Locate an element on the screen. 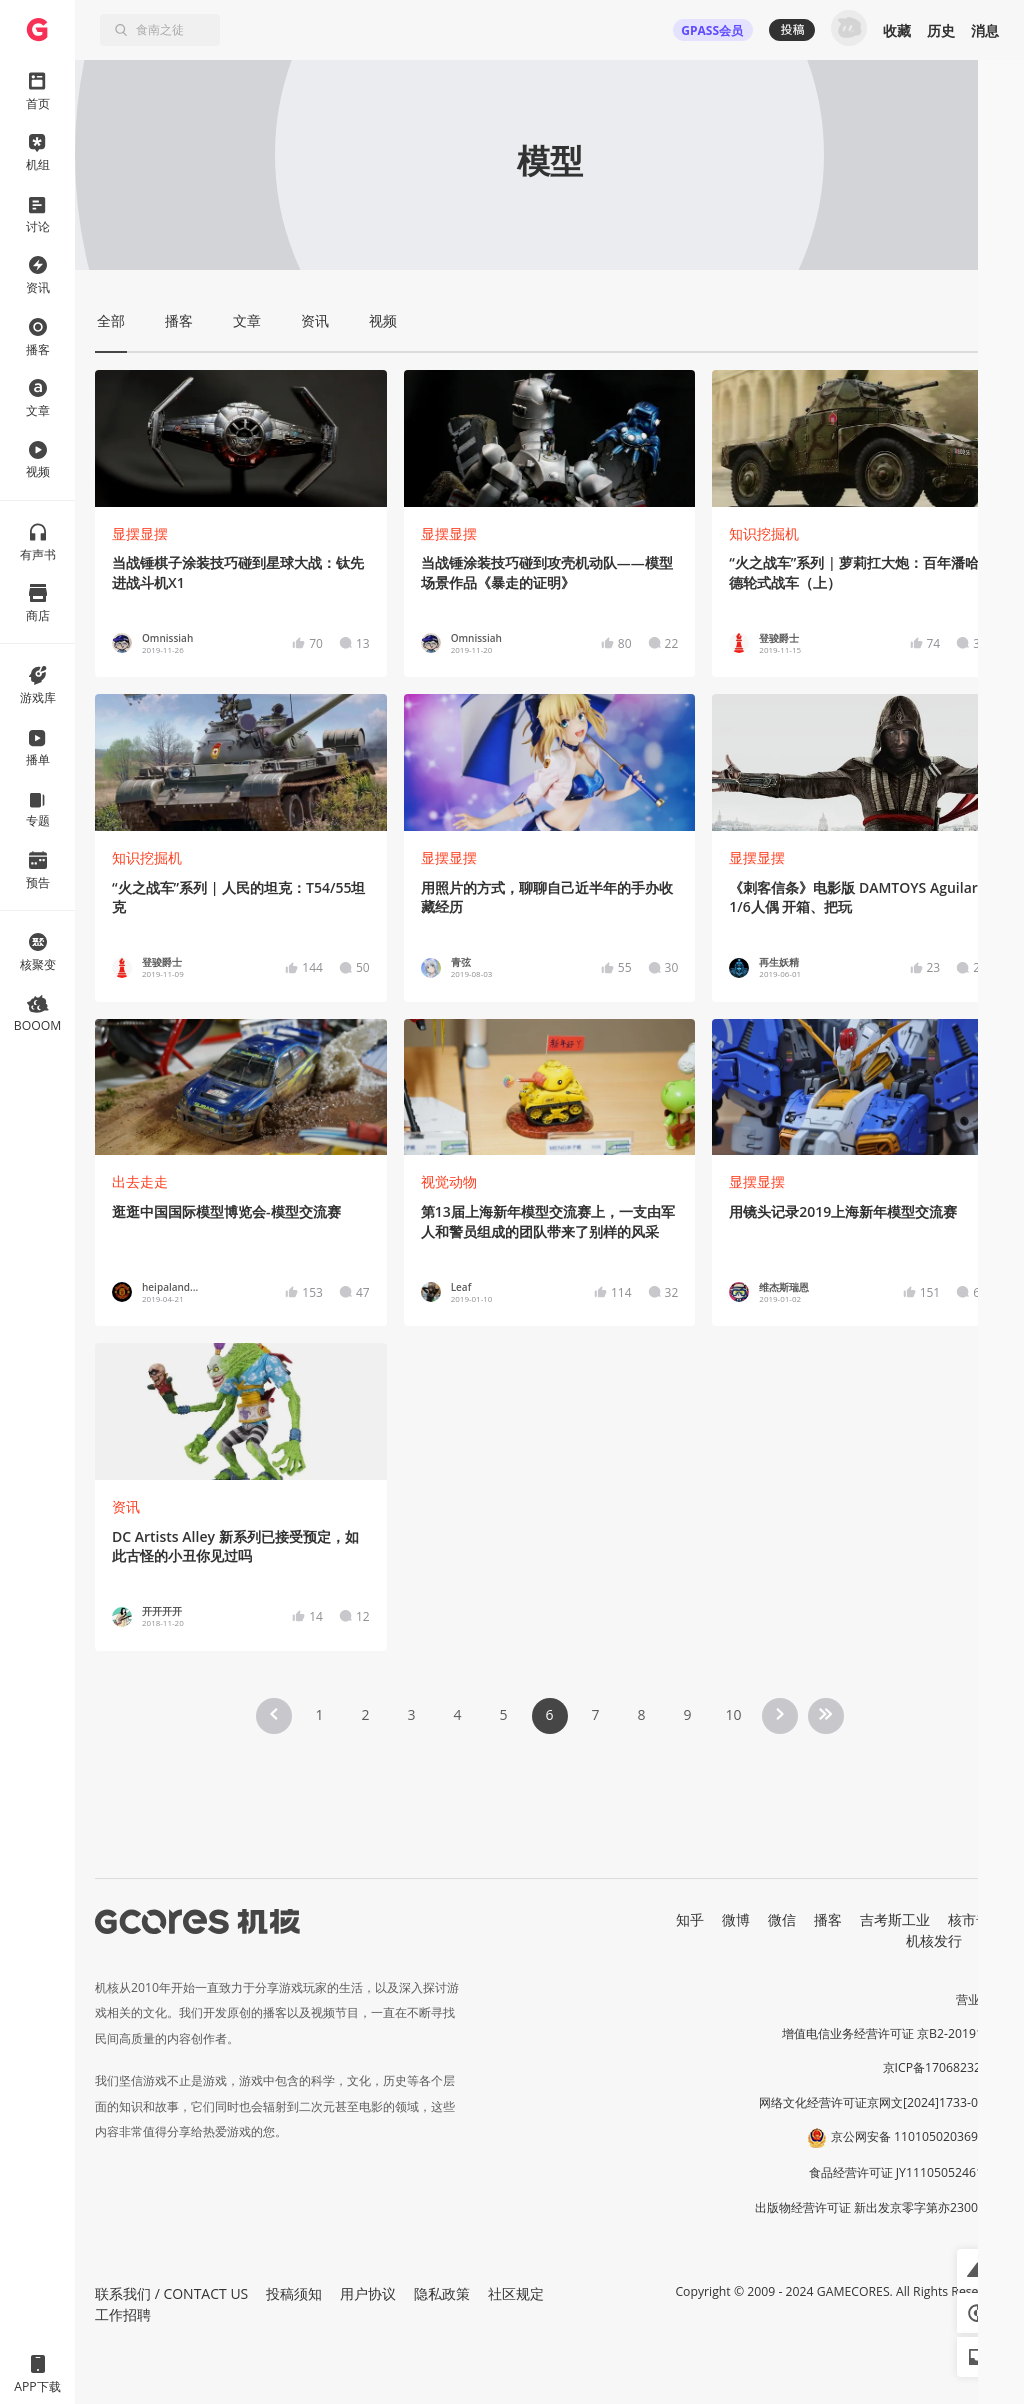 Image resolution: width=1024 pixels, height=2404 pixels. [button] is located at coordinates (977, 2269).